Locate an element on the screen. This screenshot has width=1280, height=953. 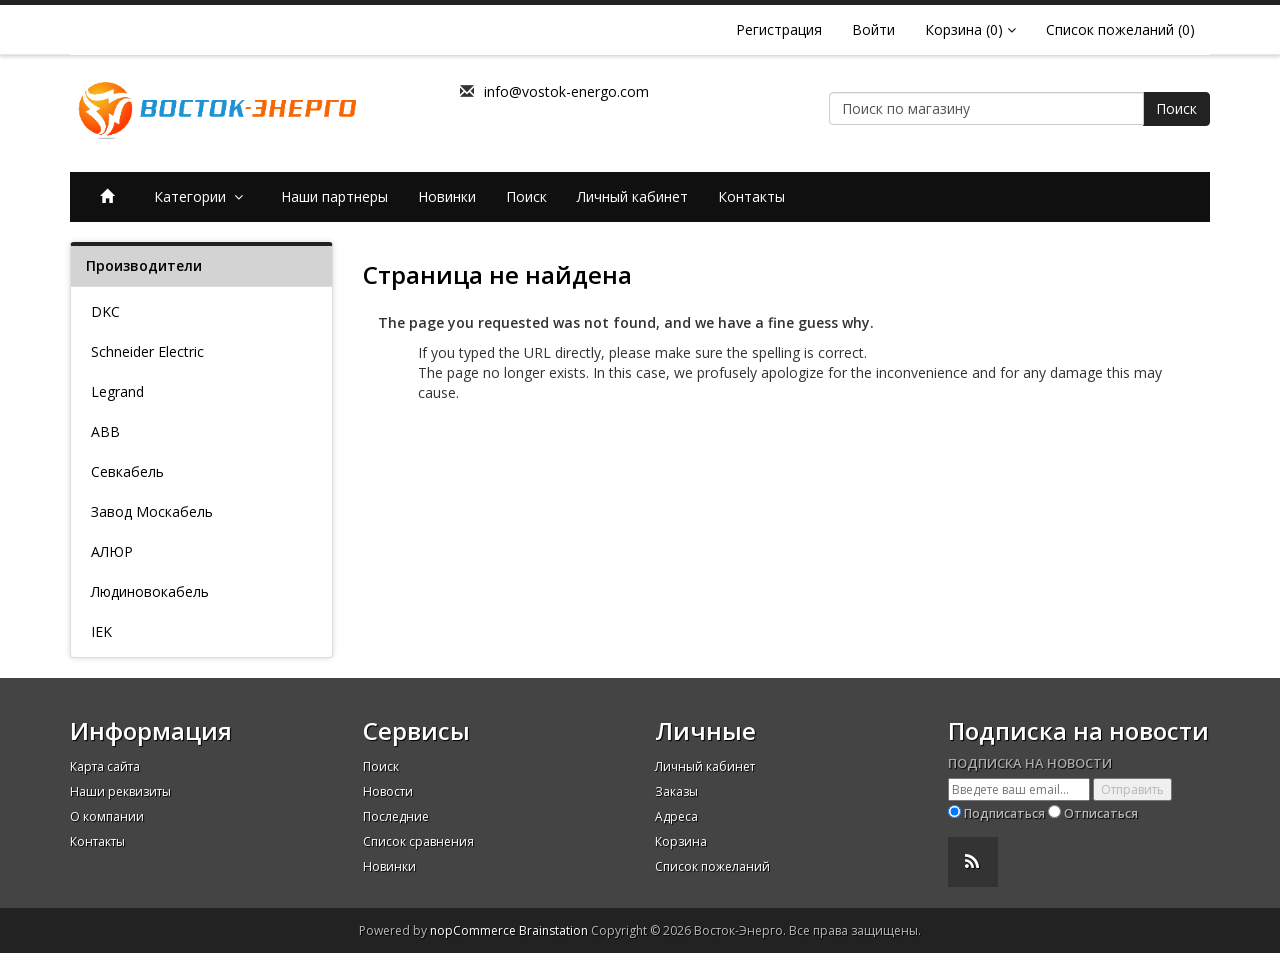
Последние is located at coordinates (396, 816).